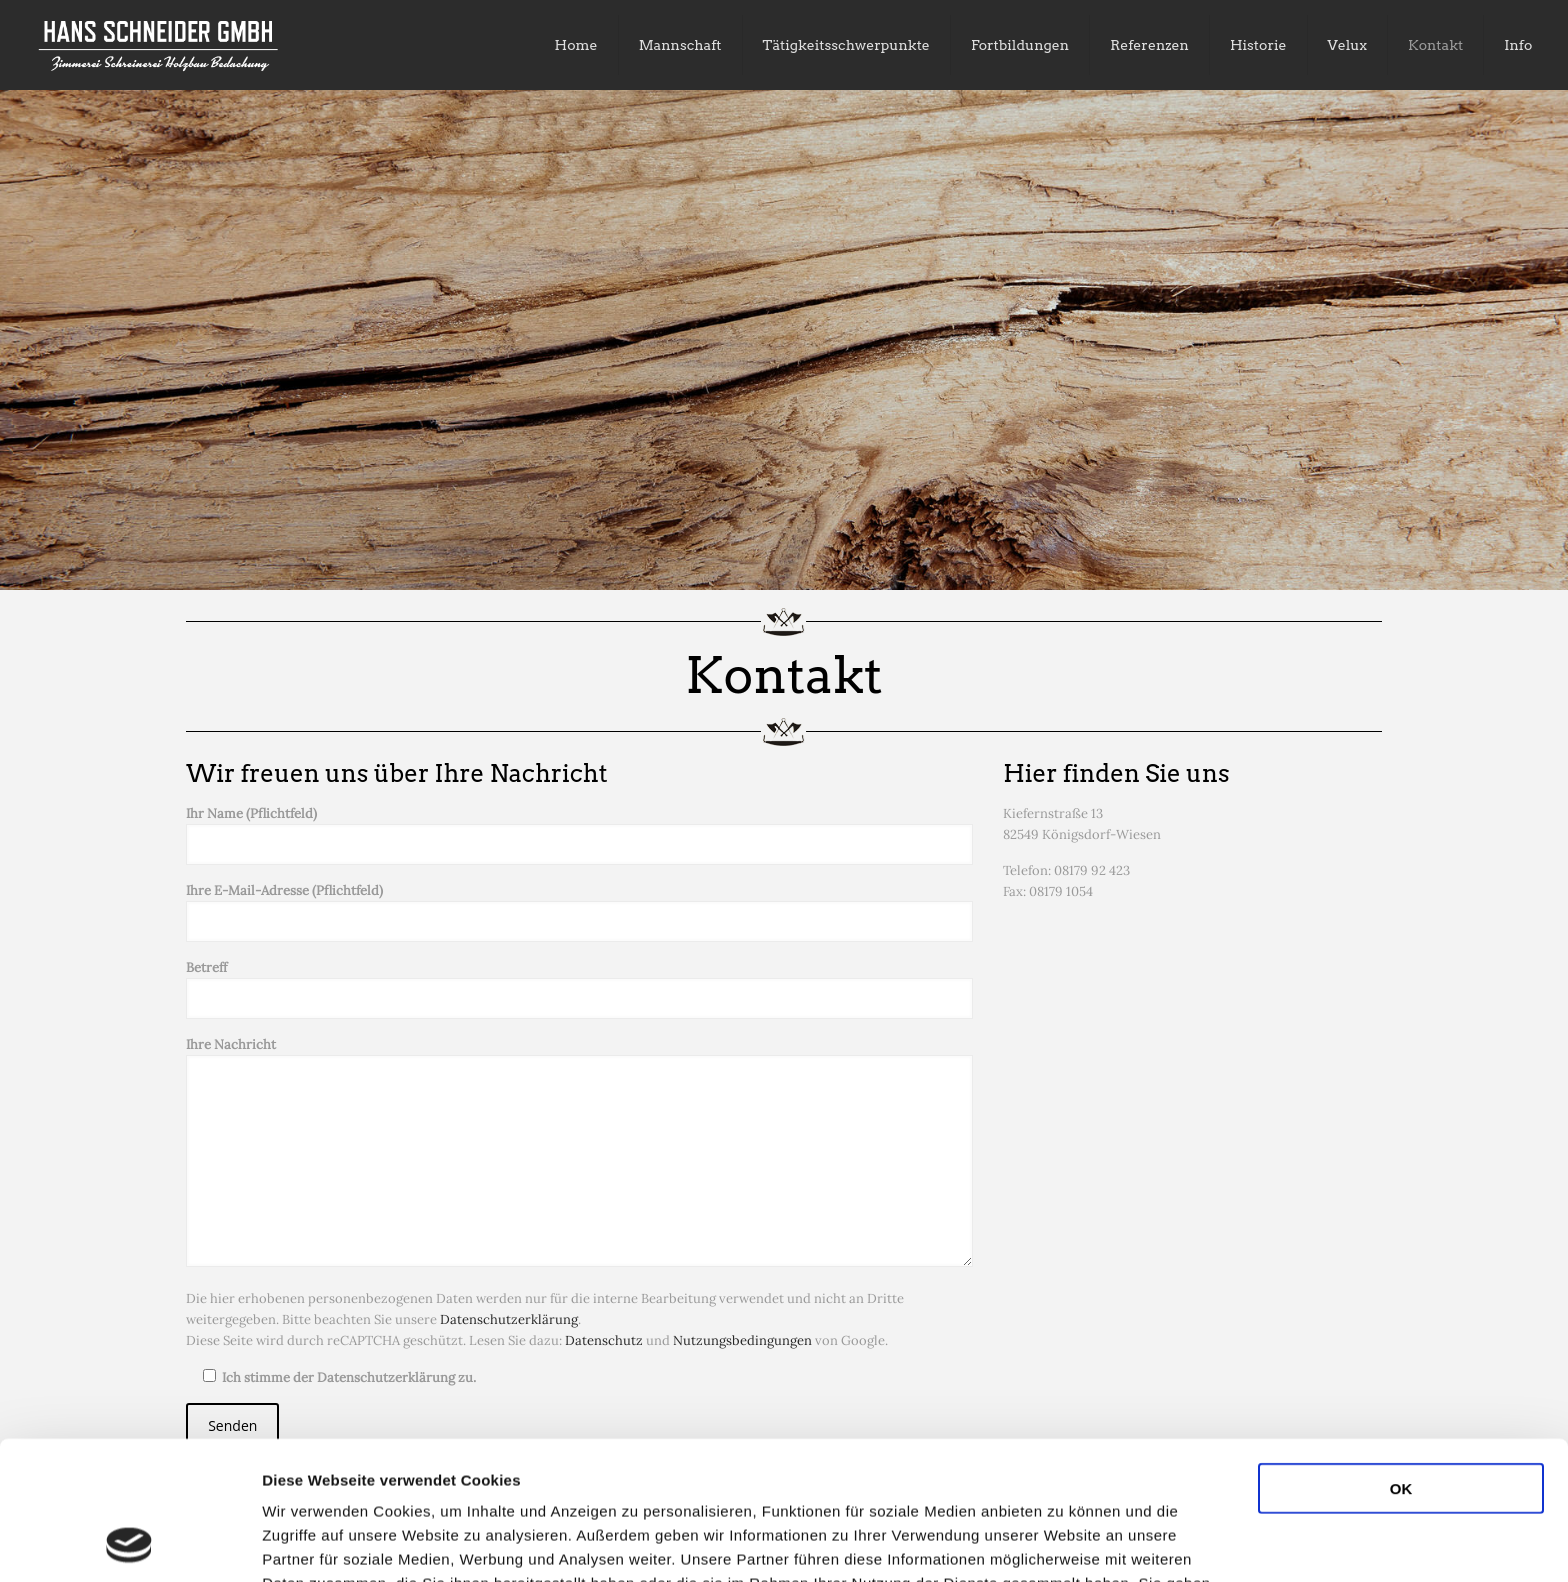 The width and height of the screenshot is (1568, 1582). I want to click on Ihr Name (Pflichtfeld), so click(579, 835).